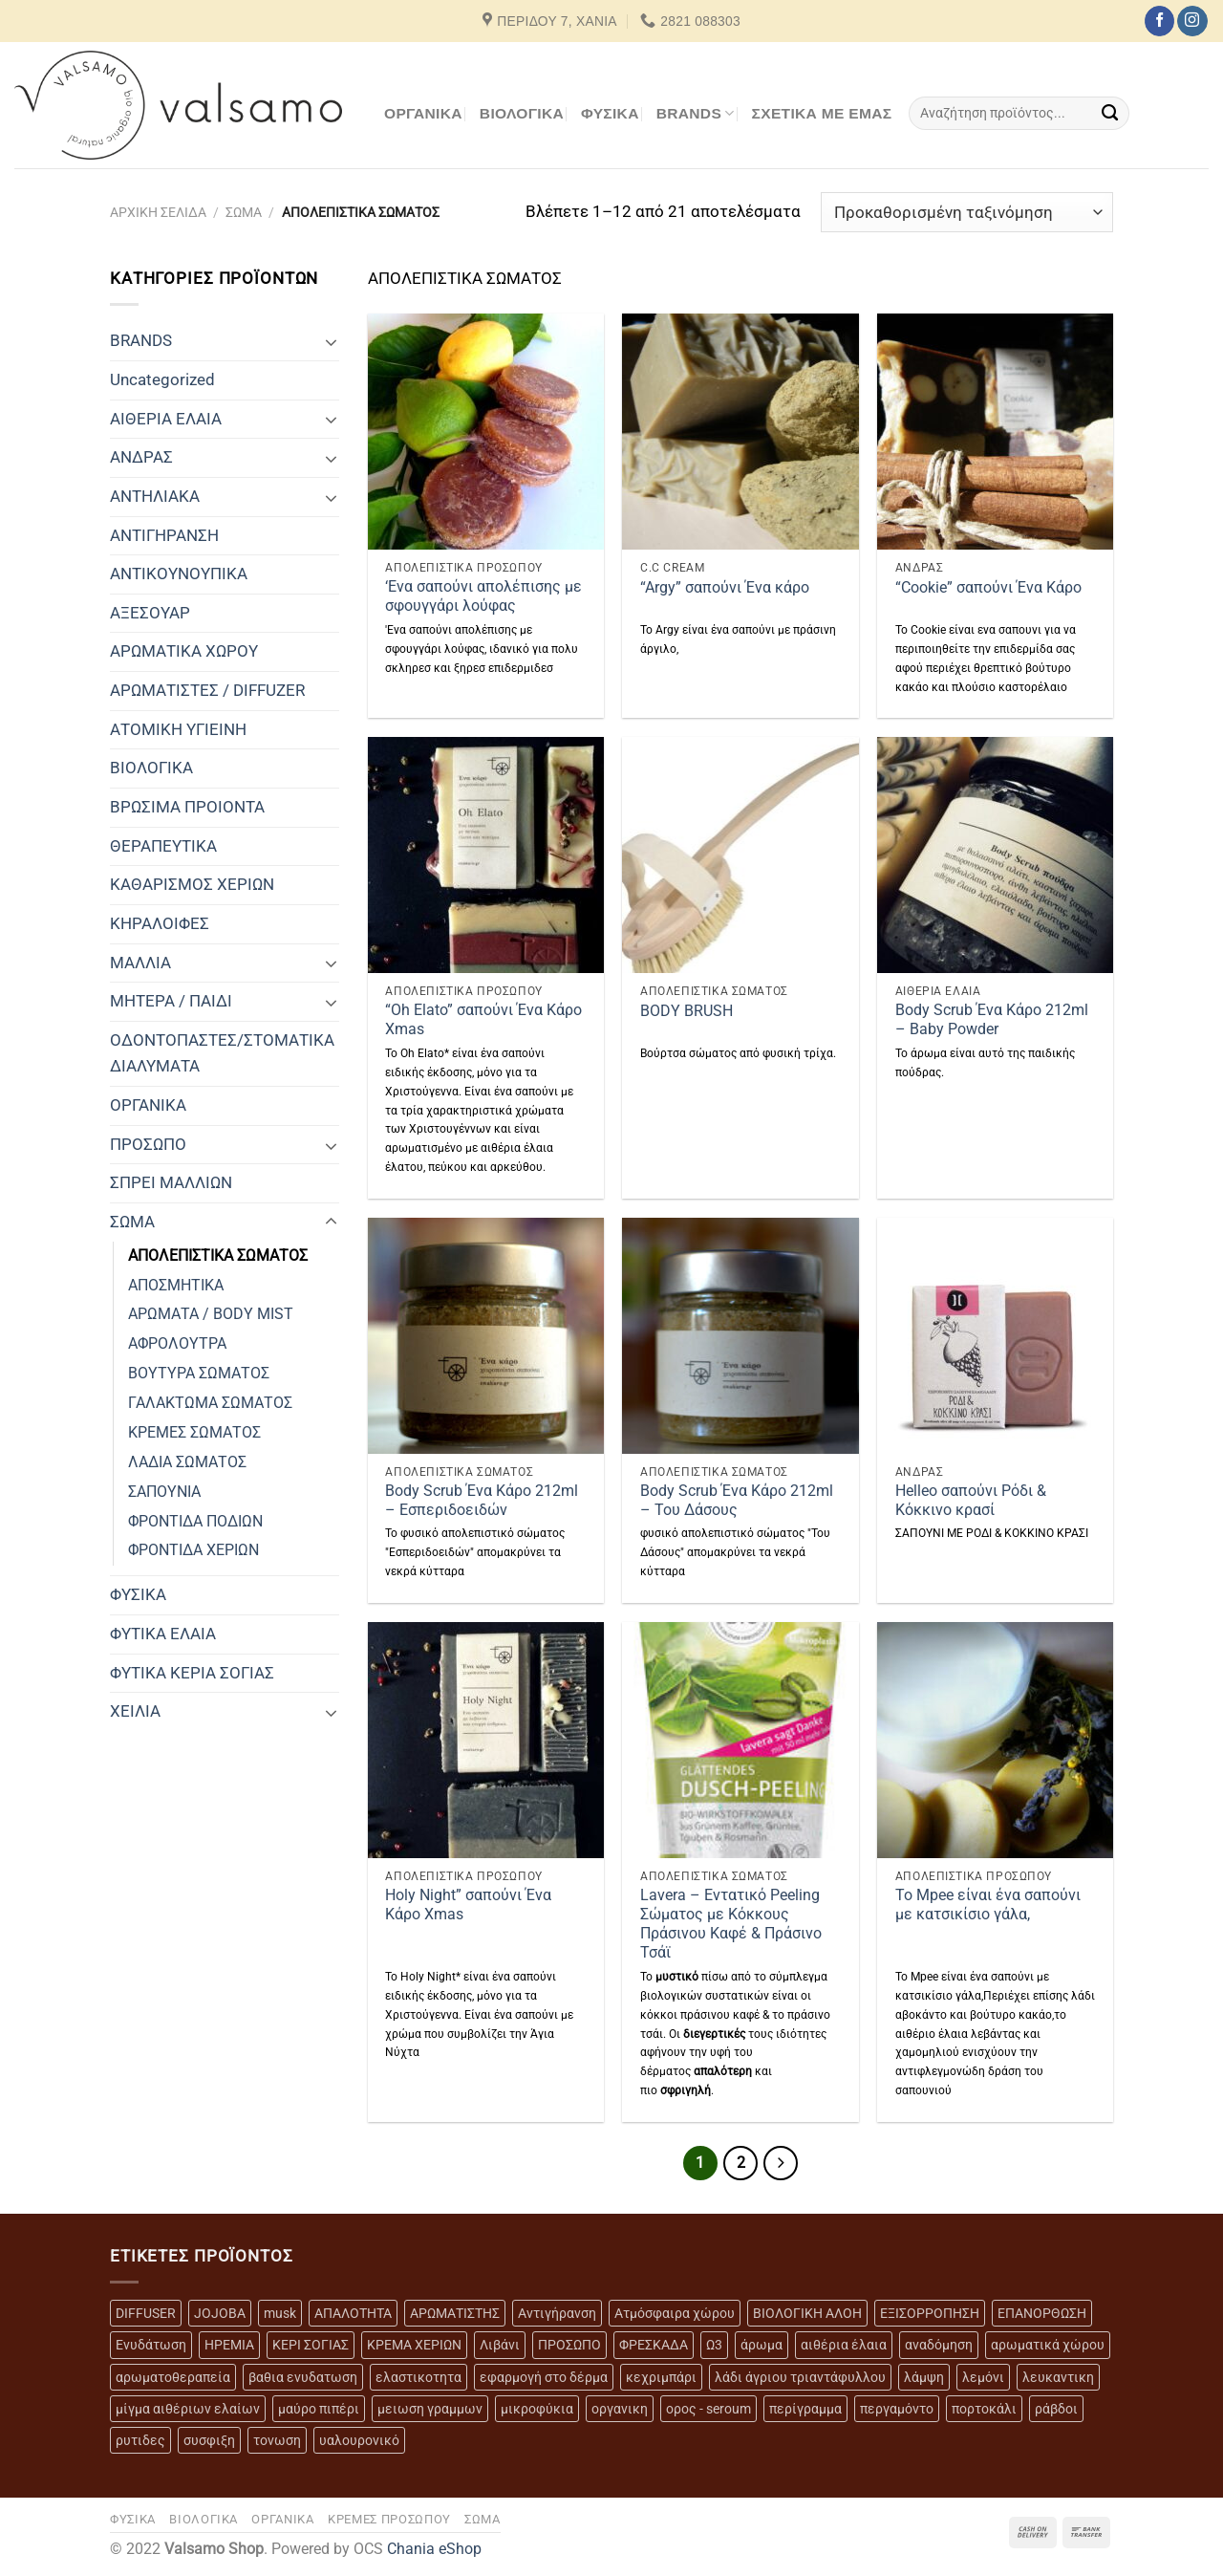 Image resolution: width=1223 pixels, height=2576 pixels. What do you see at coordinates (359, 2440) in the screenshot?
I see `υαλουρονικό [υαλουρονικό (6 προϊόντα)]` at bounding box center [359, 2440].